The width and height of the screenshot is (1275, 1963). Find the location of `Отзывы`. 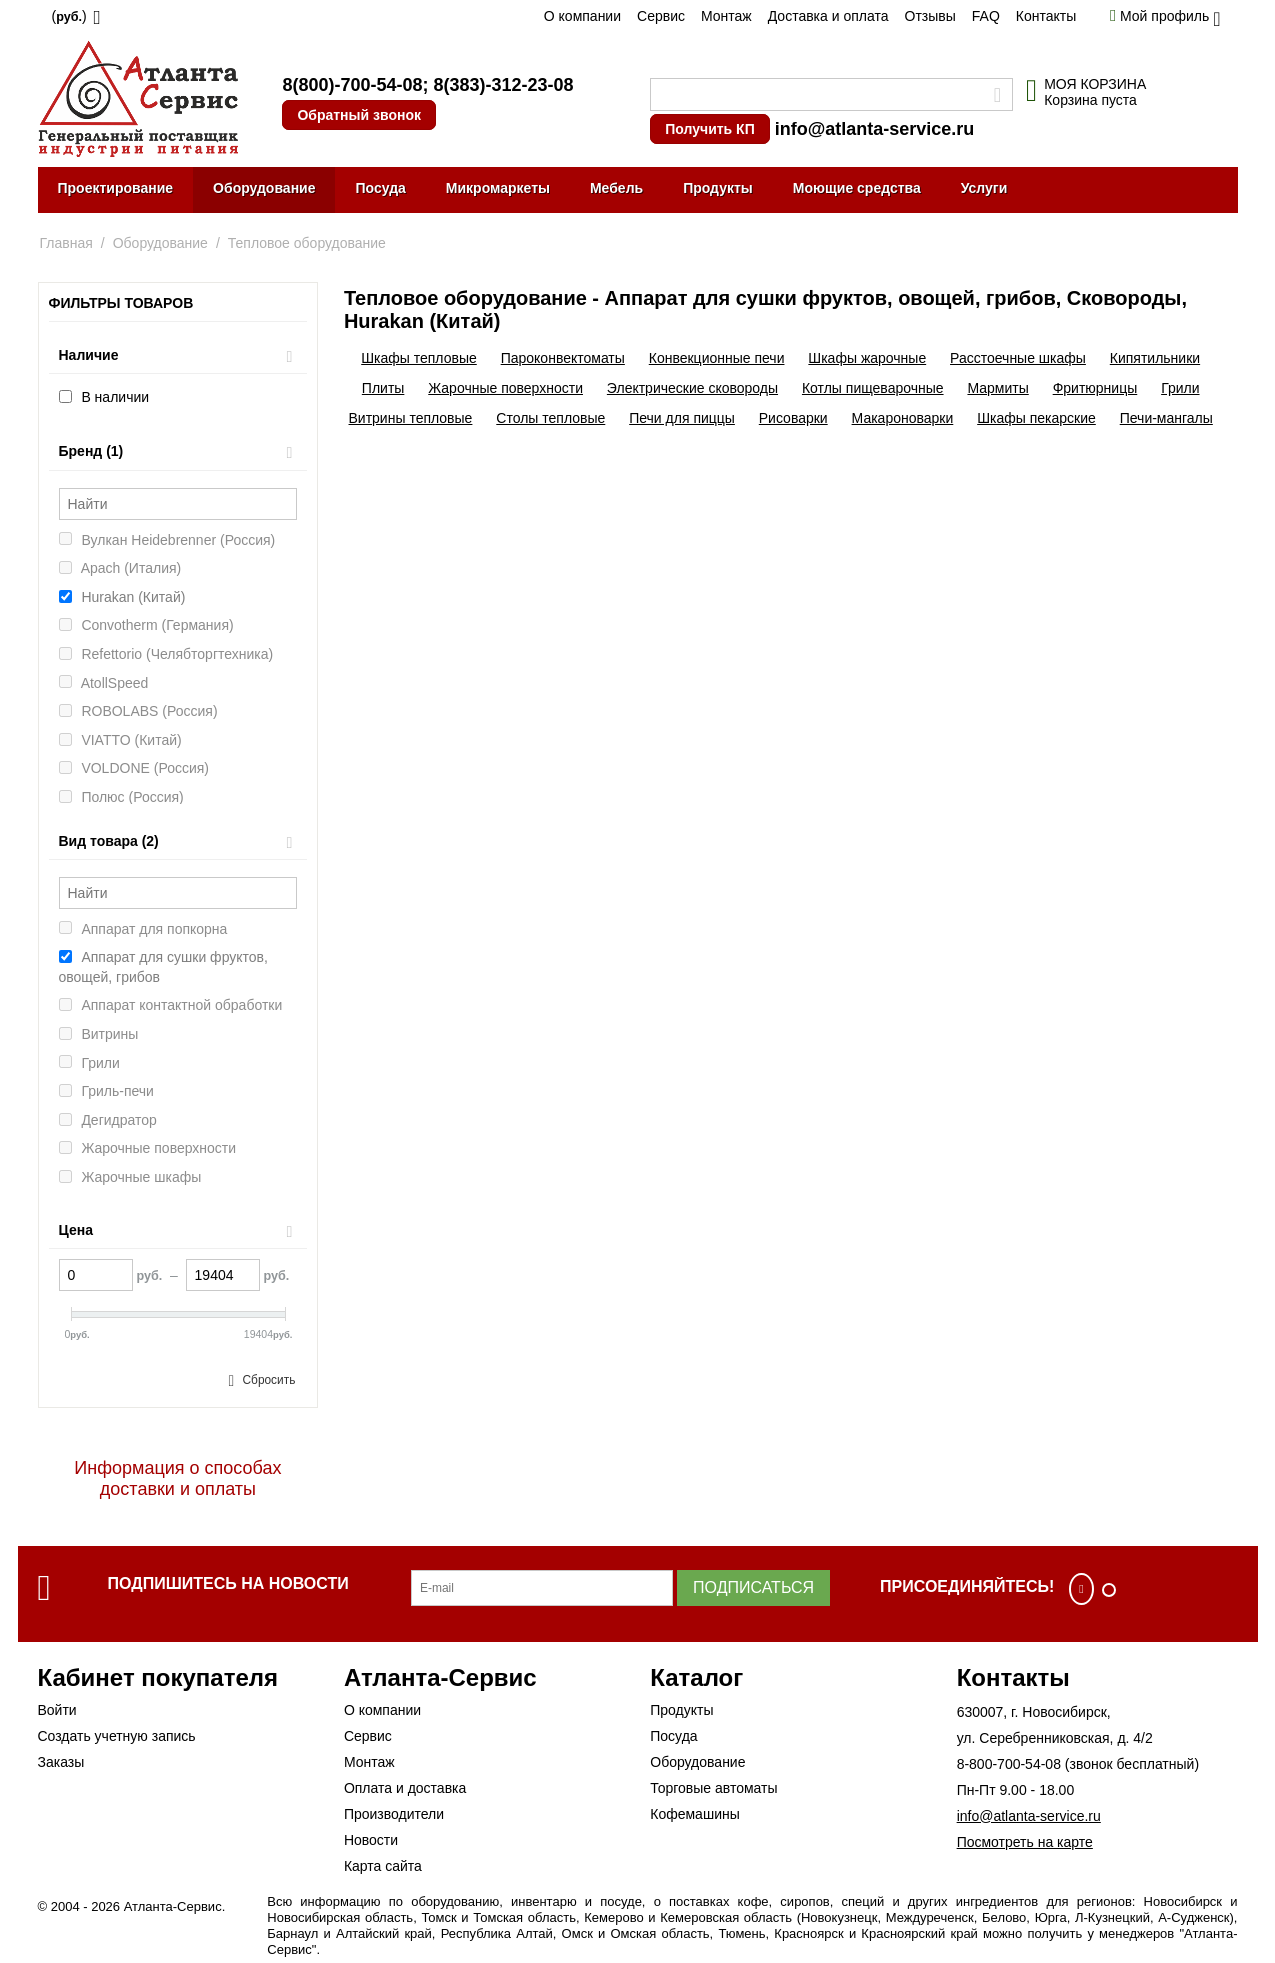

Отзывы is located at coordinates (930, 16).